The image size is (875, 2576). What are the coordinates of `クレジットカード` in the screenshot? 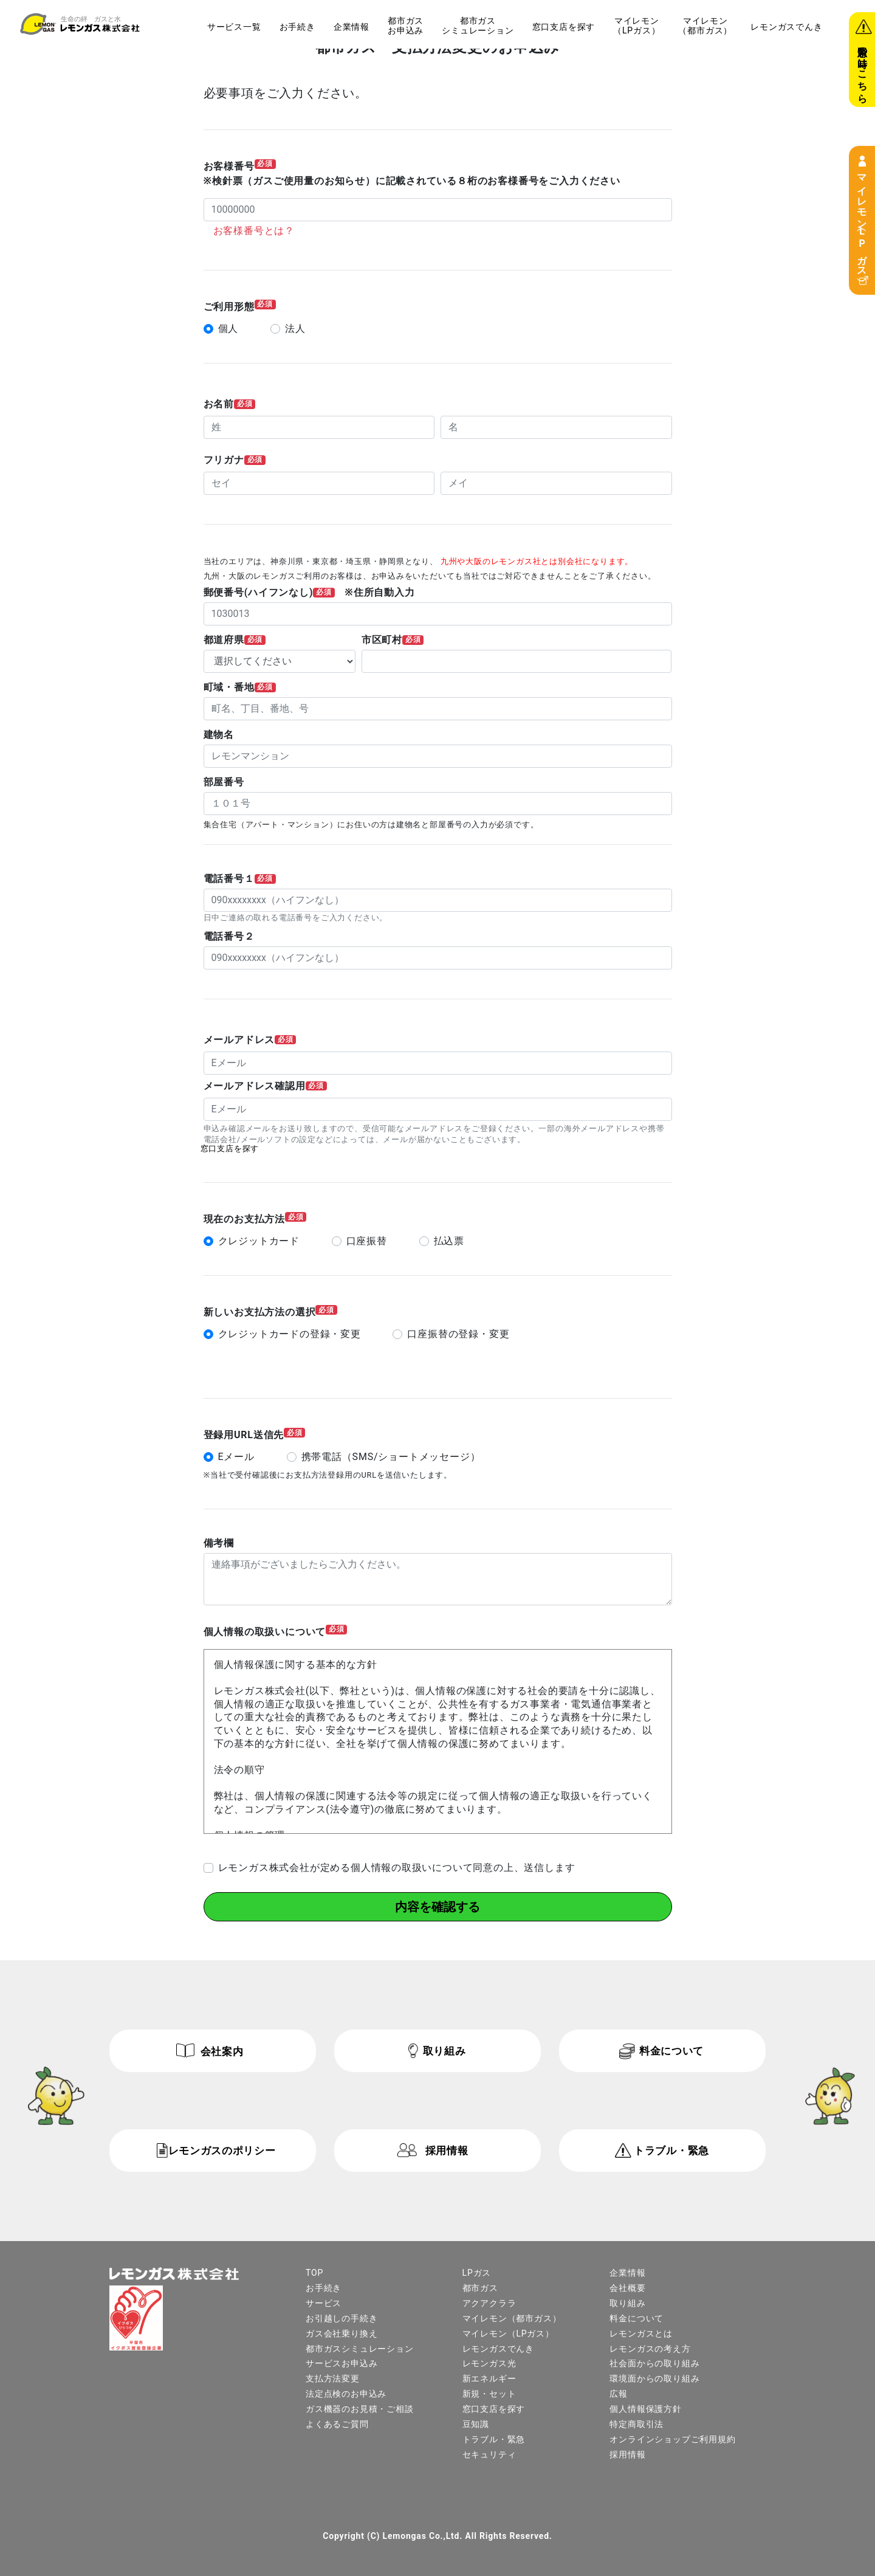 It's located at (259, 1240).